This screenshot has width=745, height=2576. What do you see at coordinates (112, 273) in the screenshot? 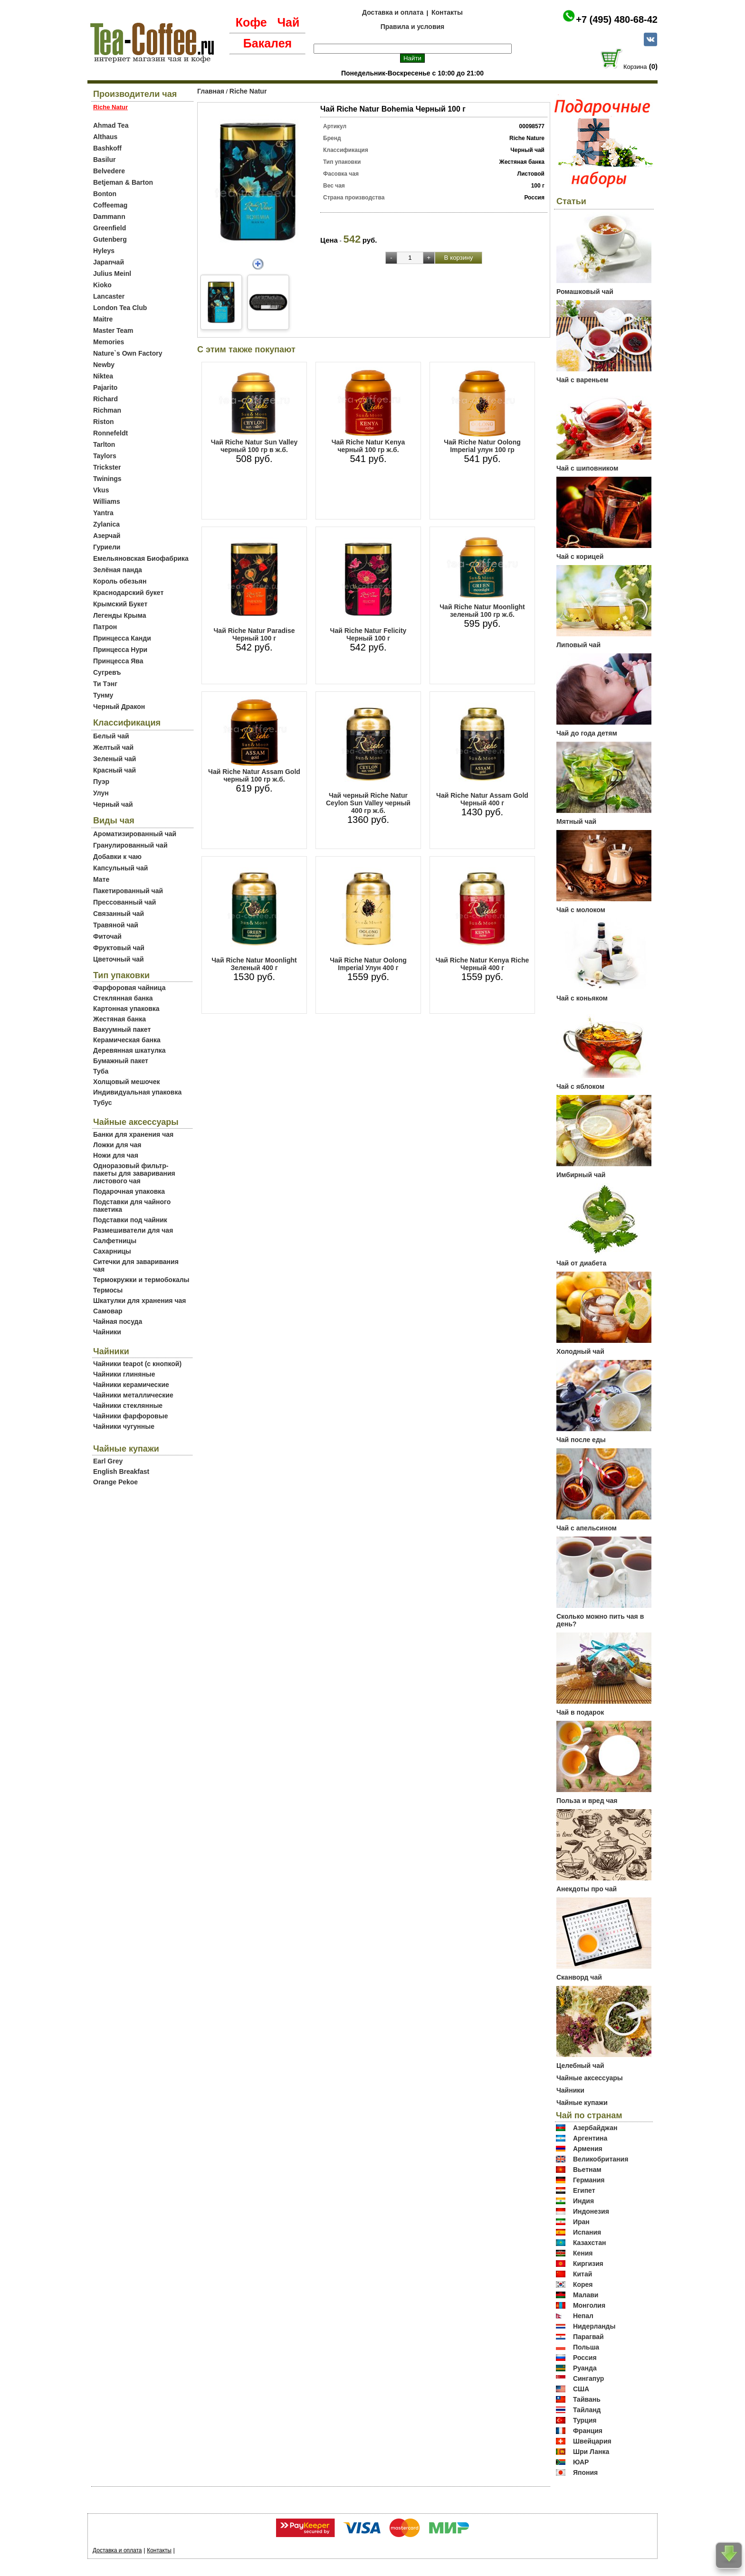
I see `Julius Meinl` at bounding box center [112, 273].